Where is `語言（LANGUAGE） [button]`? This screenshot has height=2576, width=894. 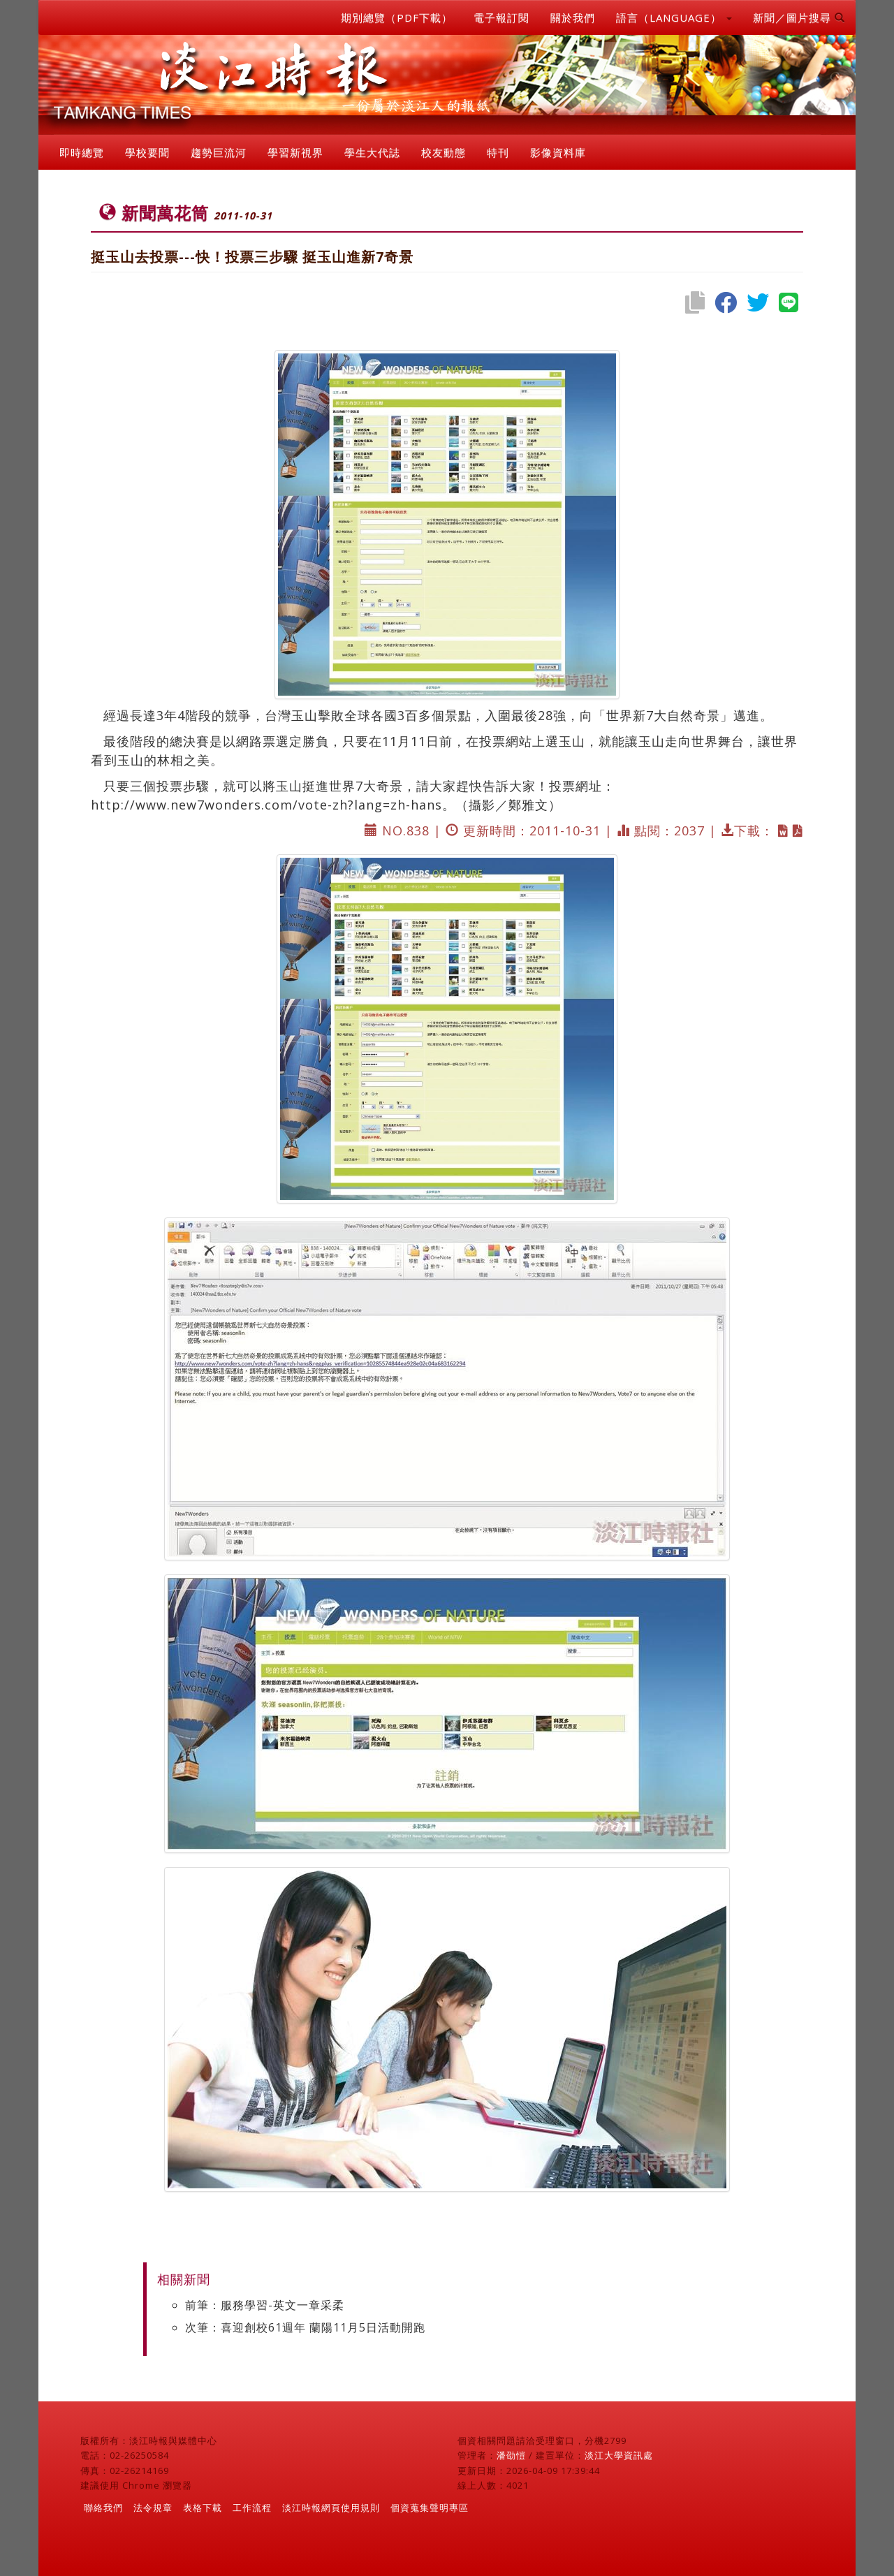
語言（LANGUAGE） [button] is located at coordinates (674, 17).